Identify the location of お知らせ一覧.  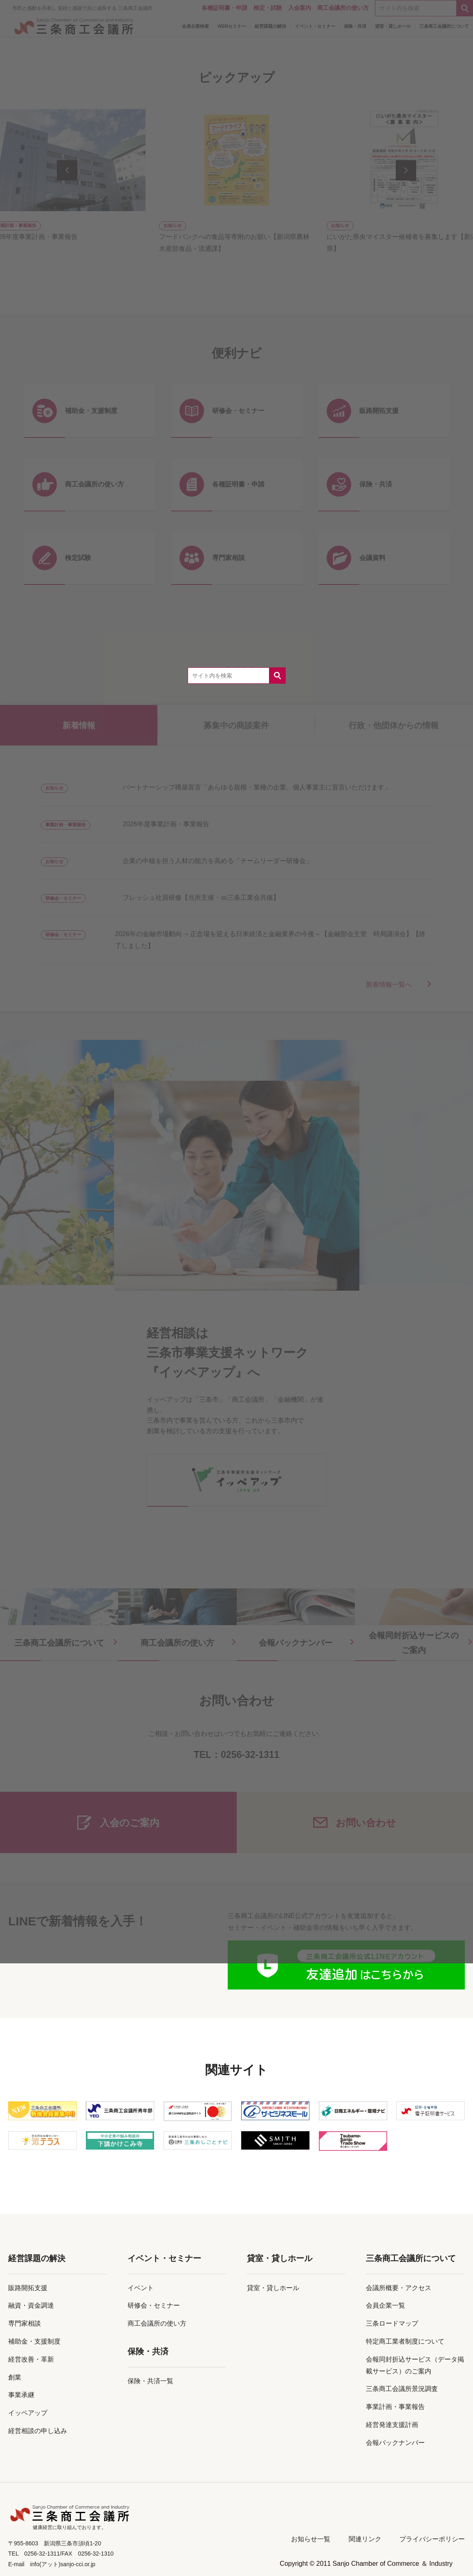
(310, 2539).